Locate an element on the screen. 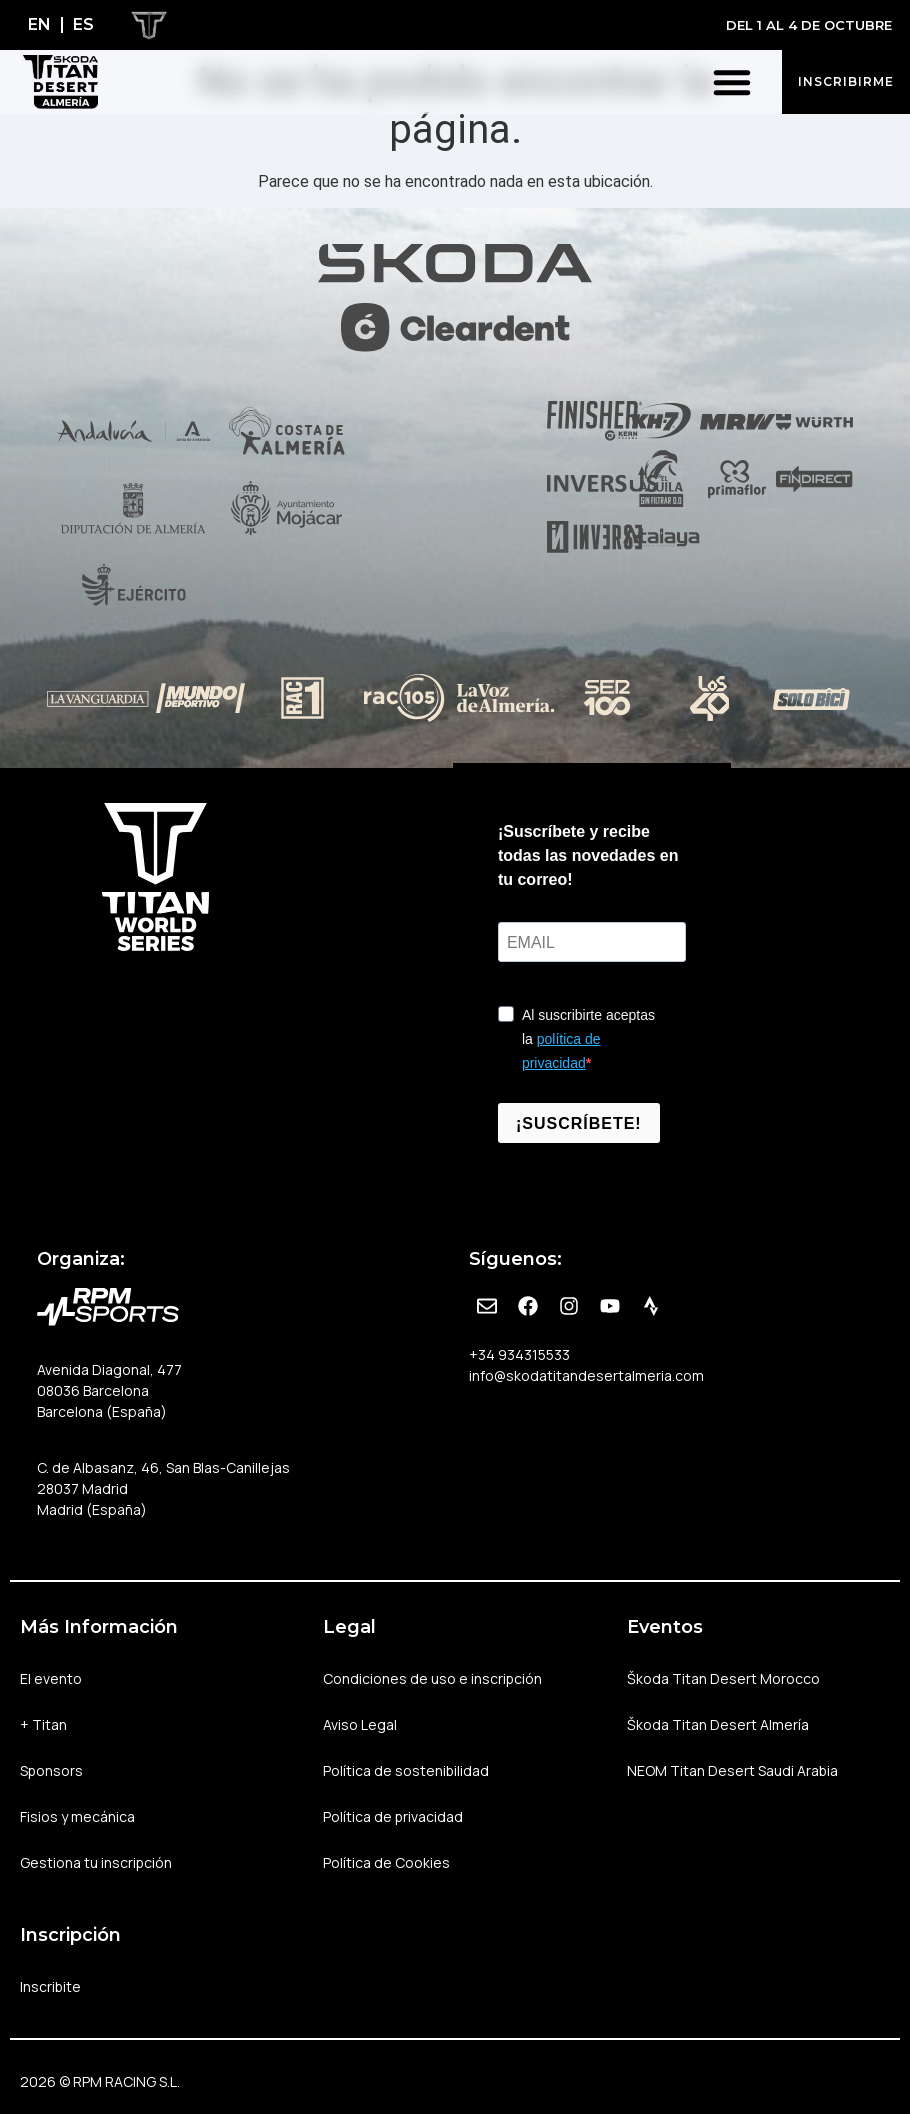 This screenshot has height=2114, width=910. info@skodatitandesertalmeria.com is located at coordinates (586, 1375).